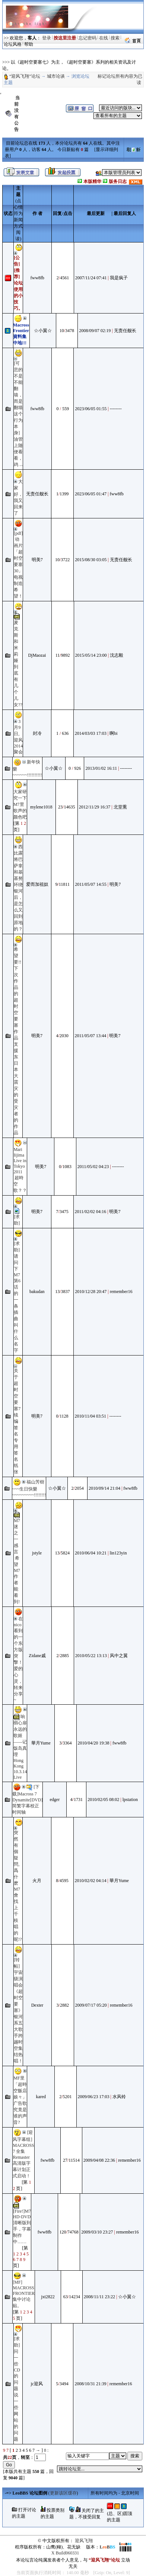 The height and width of the screenshot is (2576, 146). I want to click on 城市论谈, so click(56, 76).